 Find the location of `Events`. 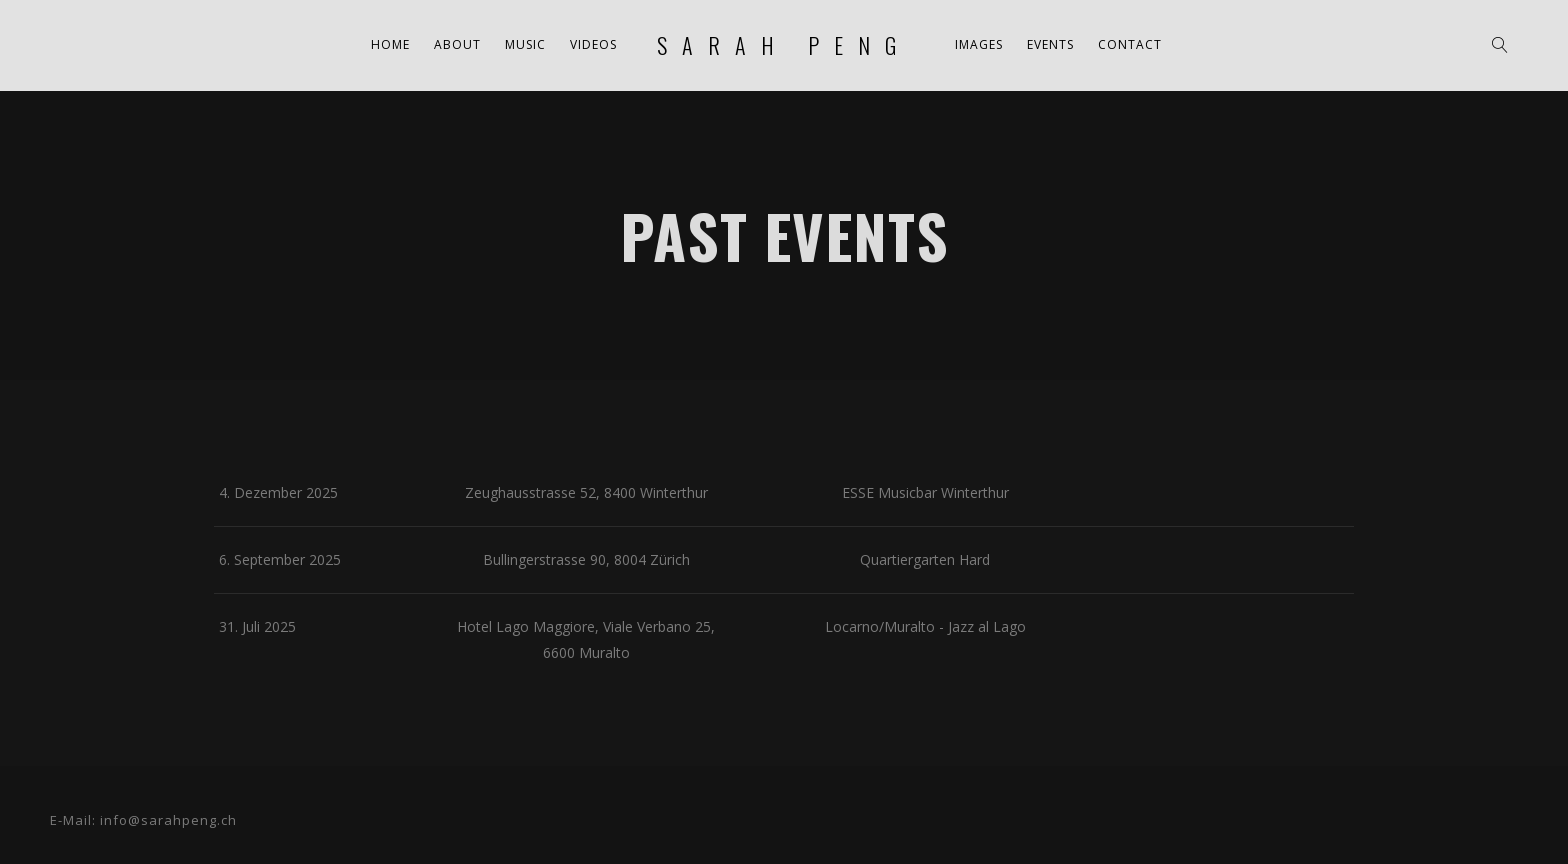

Events is located at coordinates (1050, 44).